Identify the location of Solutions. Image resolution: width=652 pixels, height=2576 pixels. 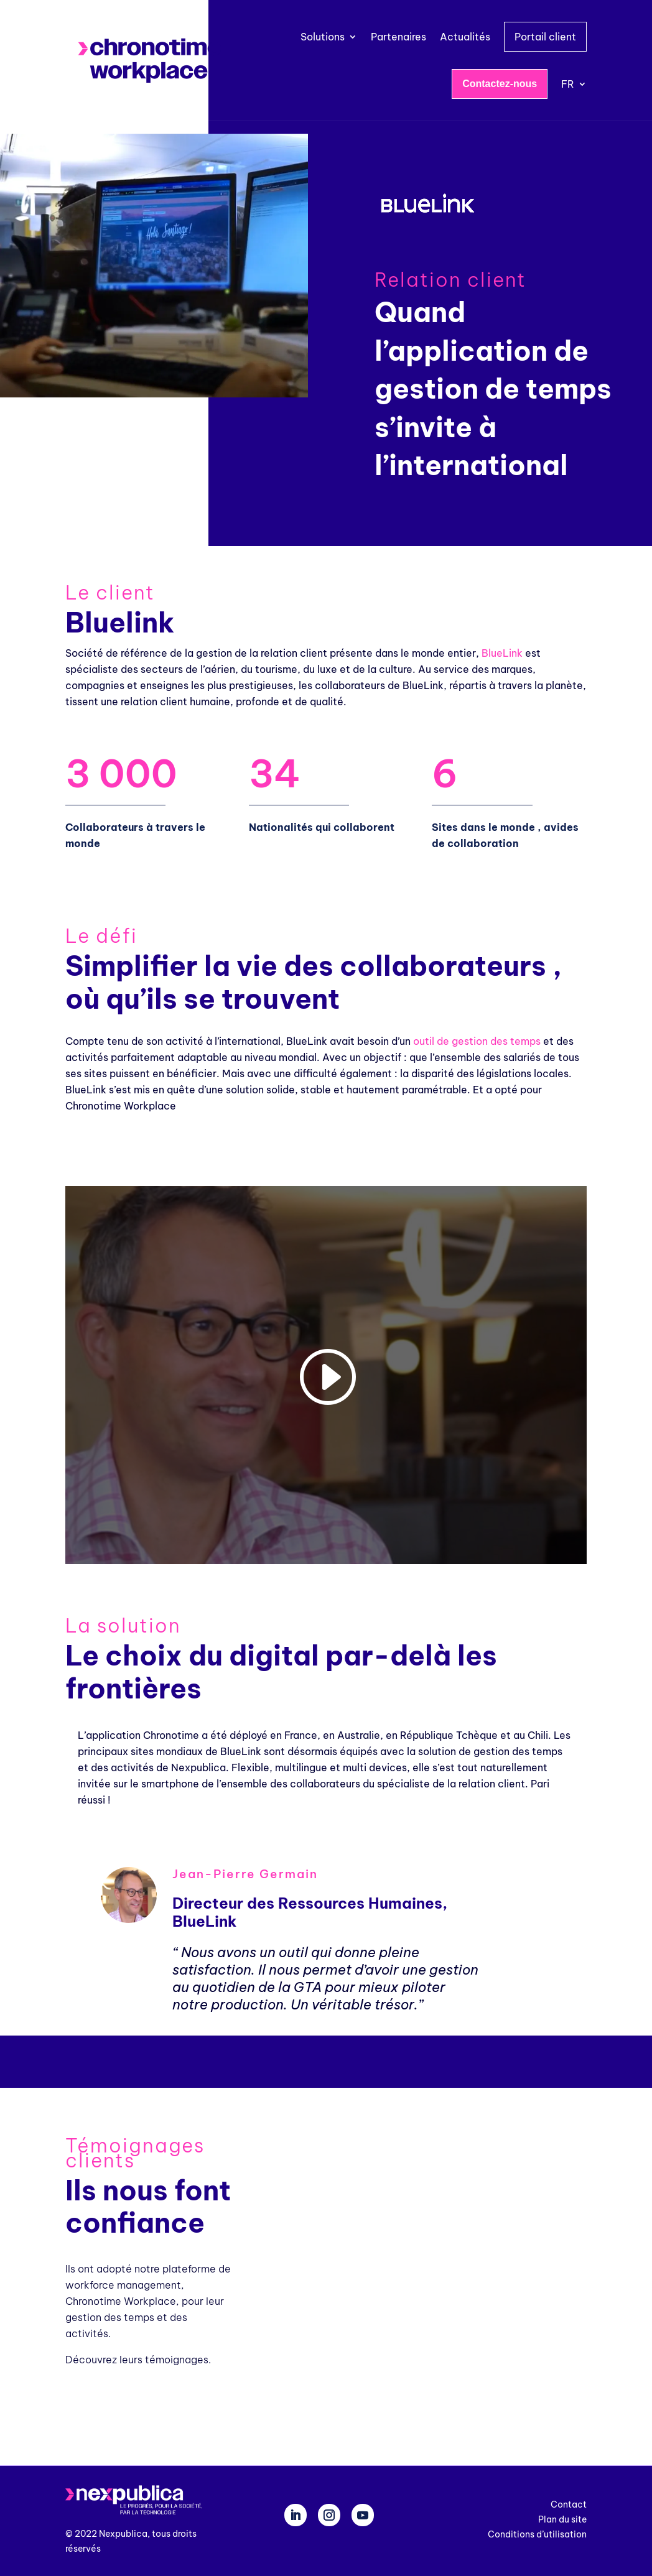
(322, 36).